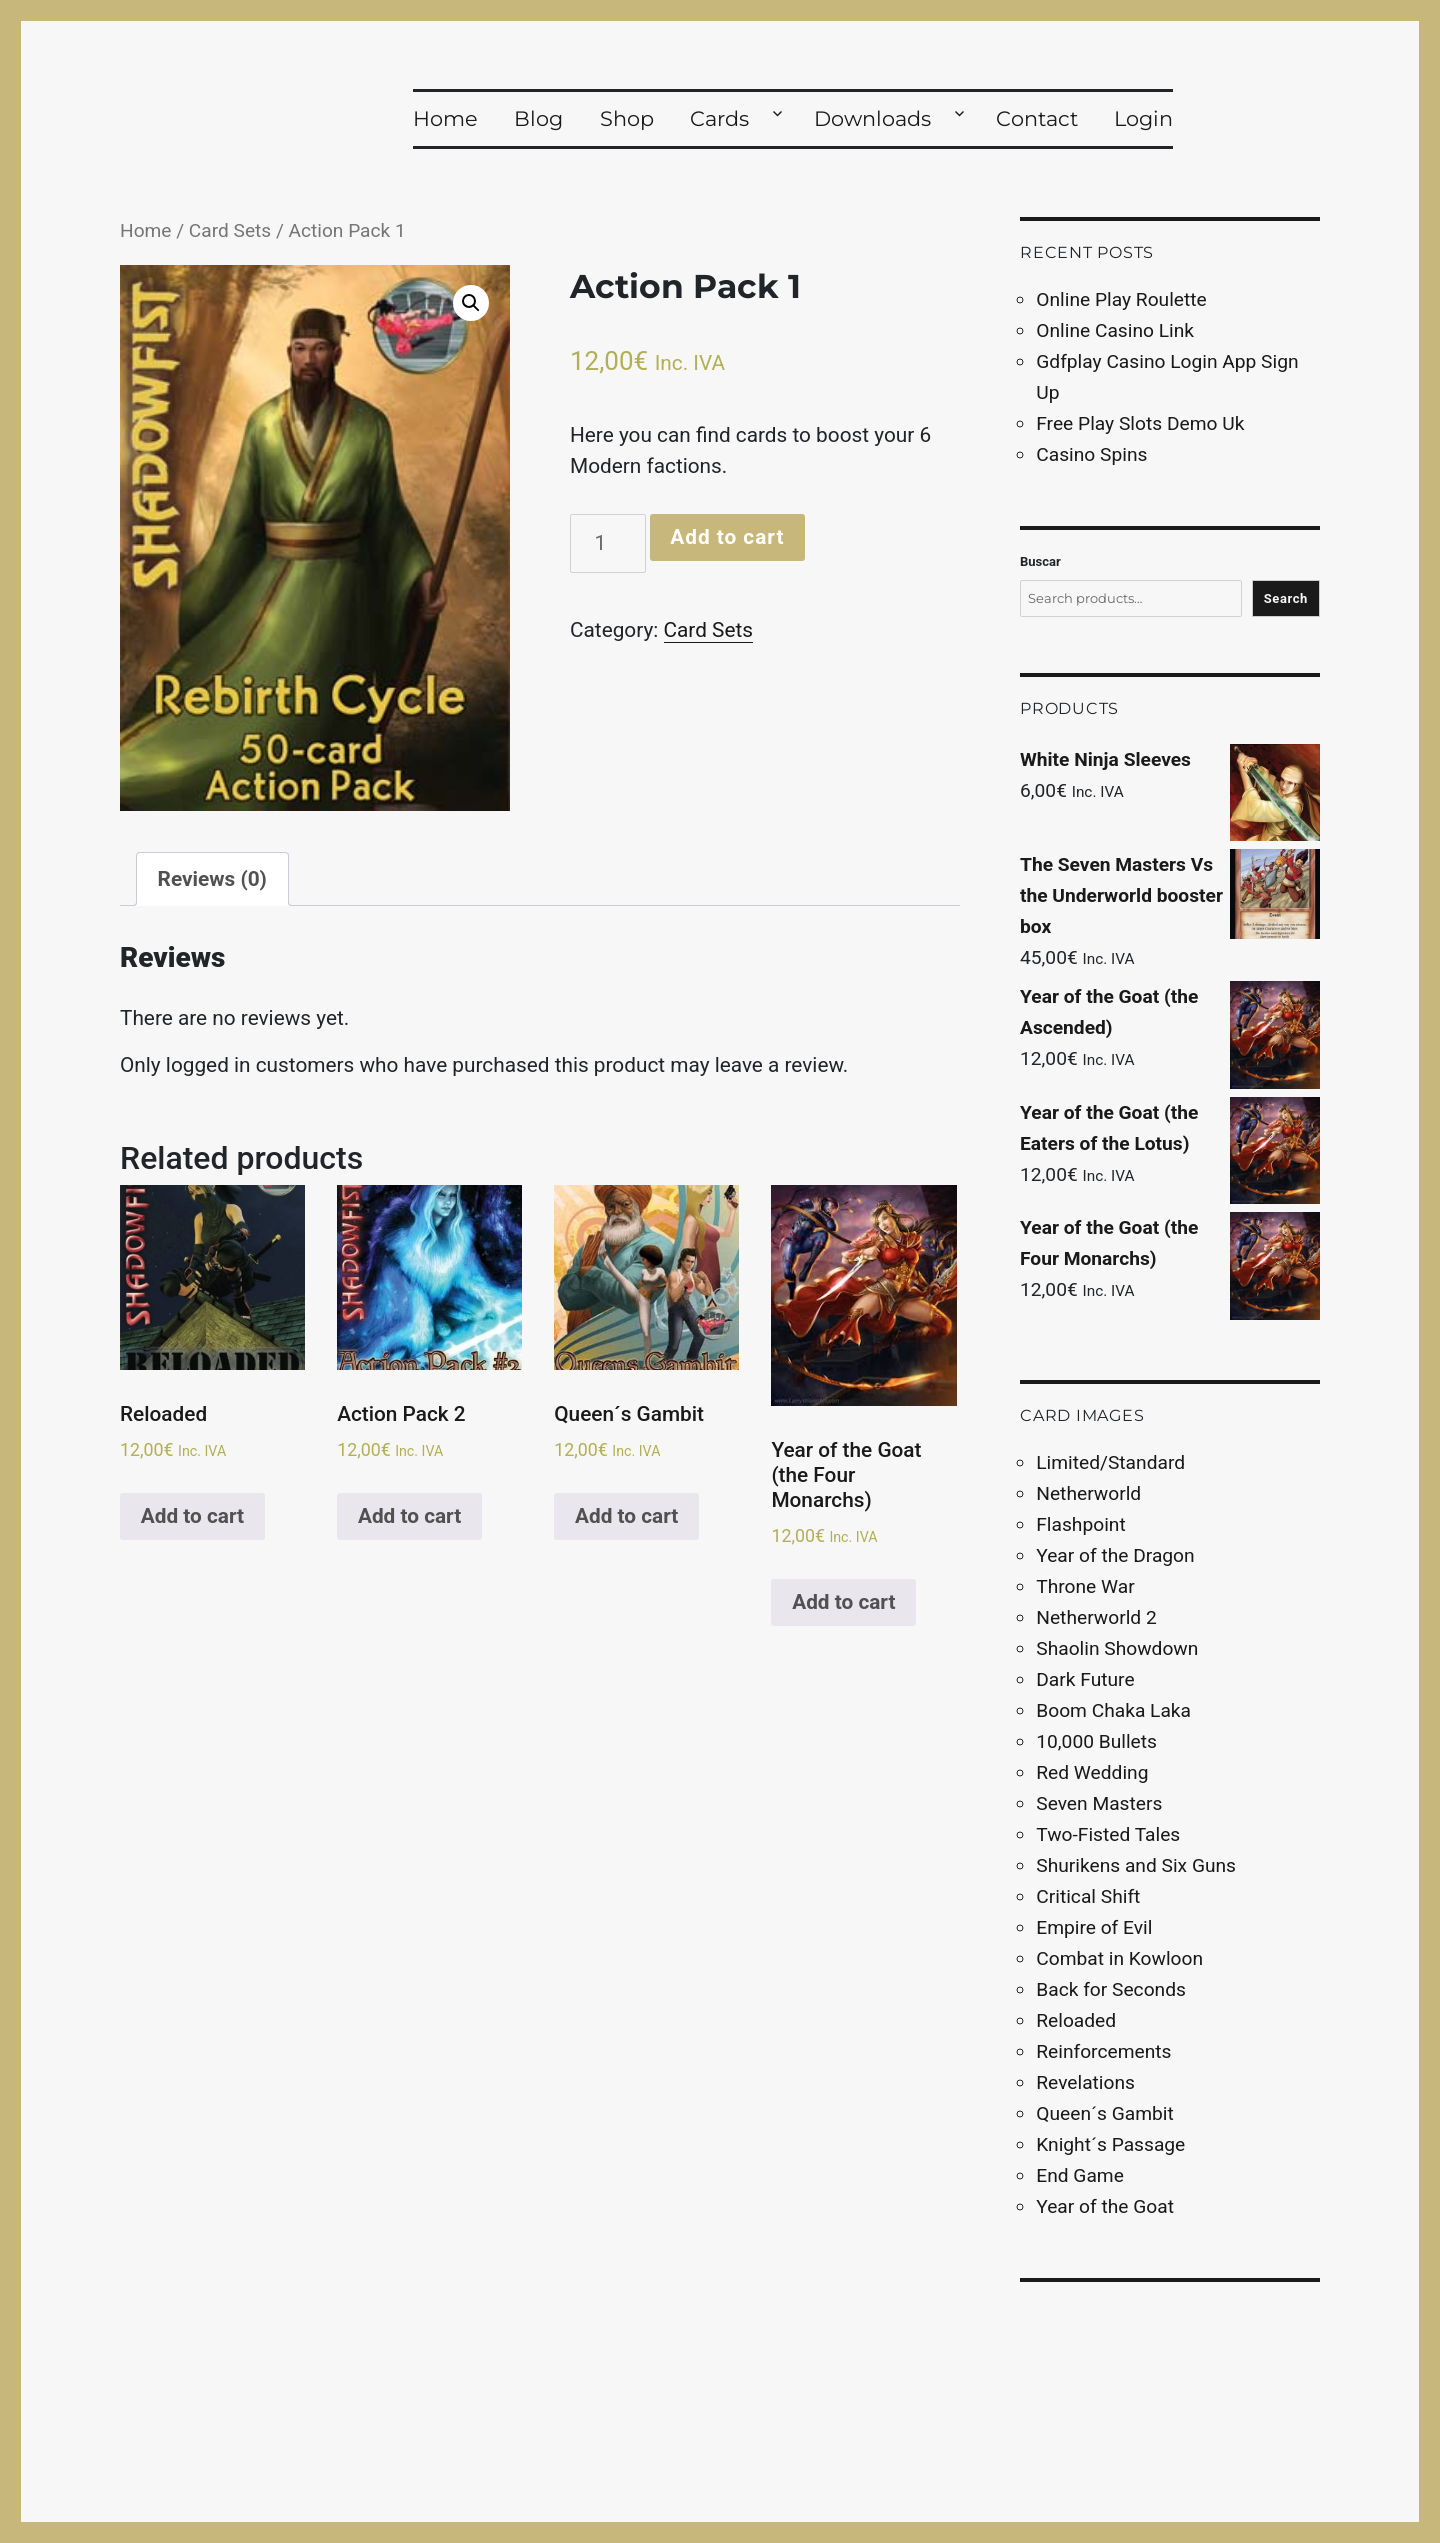 The width and height of the screenshot is (1440, 2543). What do you see at coordinates (1092, 1772) in the screenshot?
I see `Red Wedding` at bounding box center [1092, 1772].